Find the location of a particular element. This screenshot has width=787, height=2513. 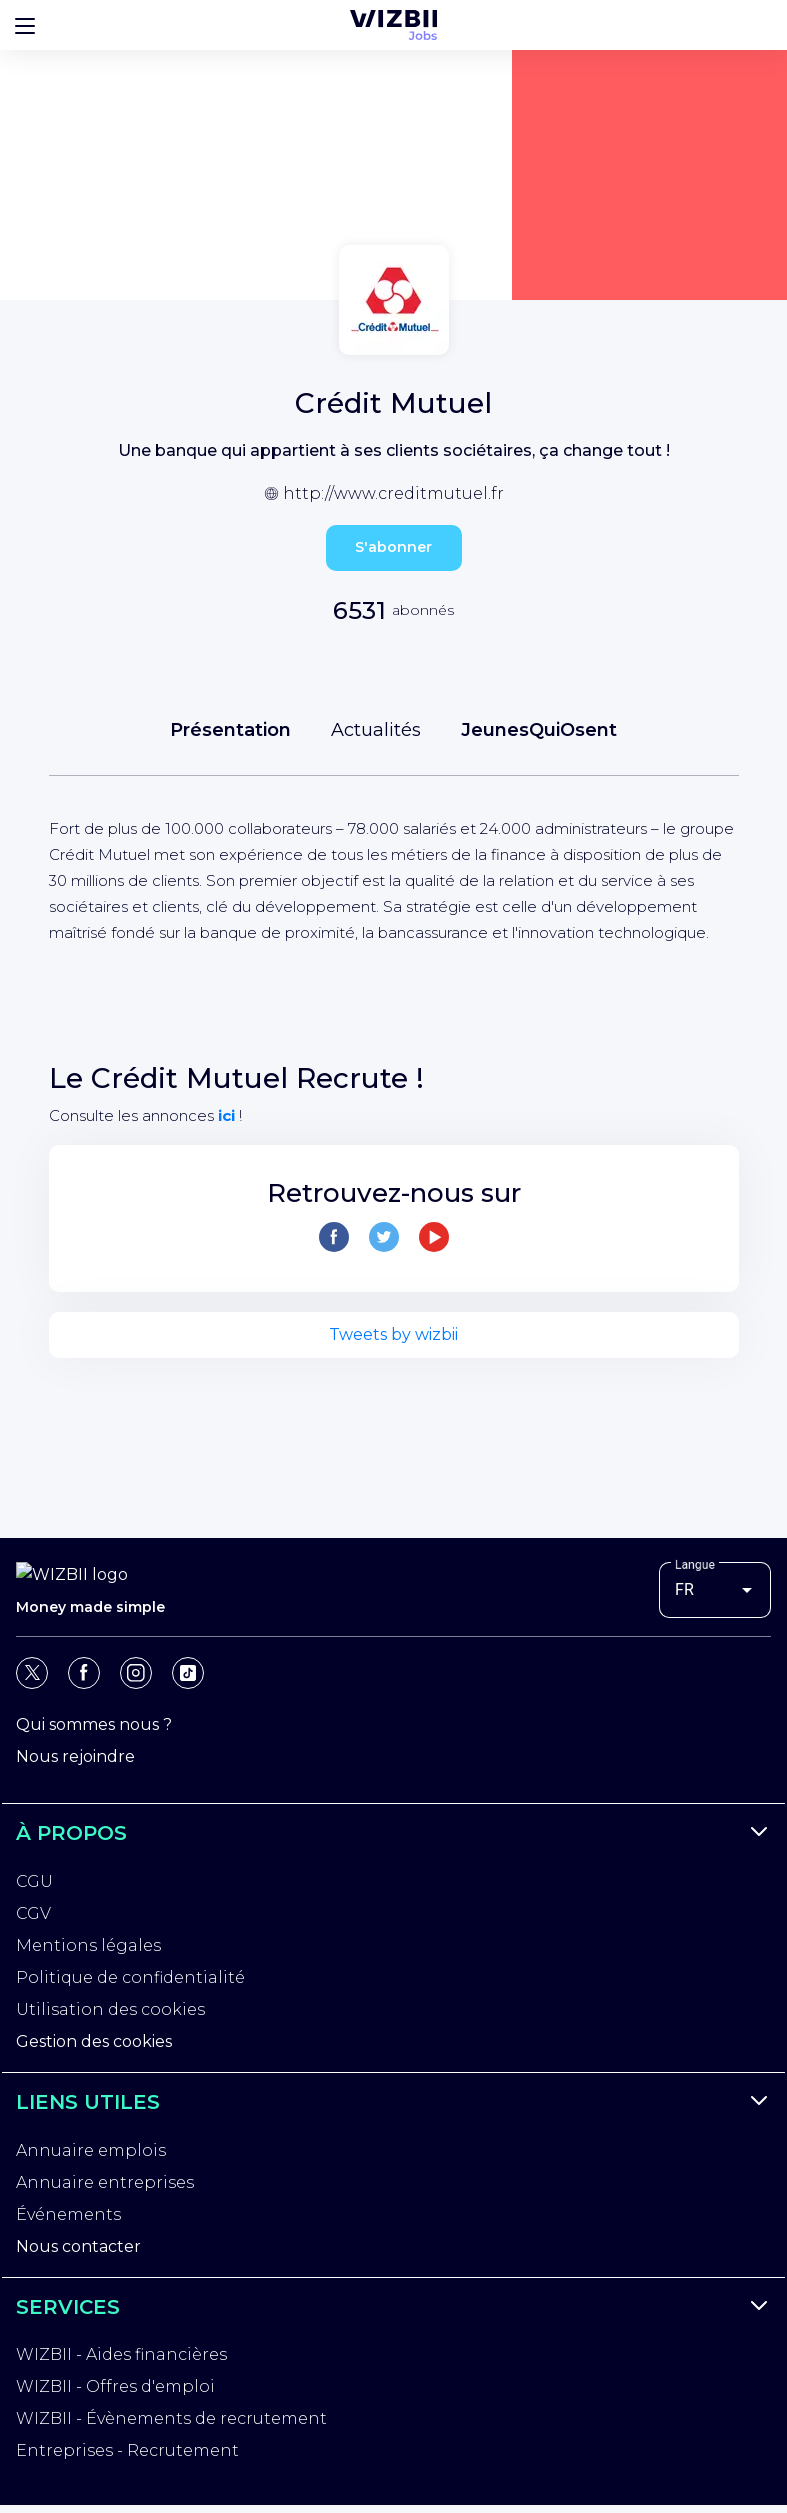

JeunesQuiOsent is located at coordinates (539, 730).